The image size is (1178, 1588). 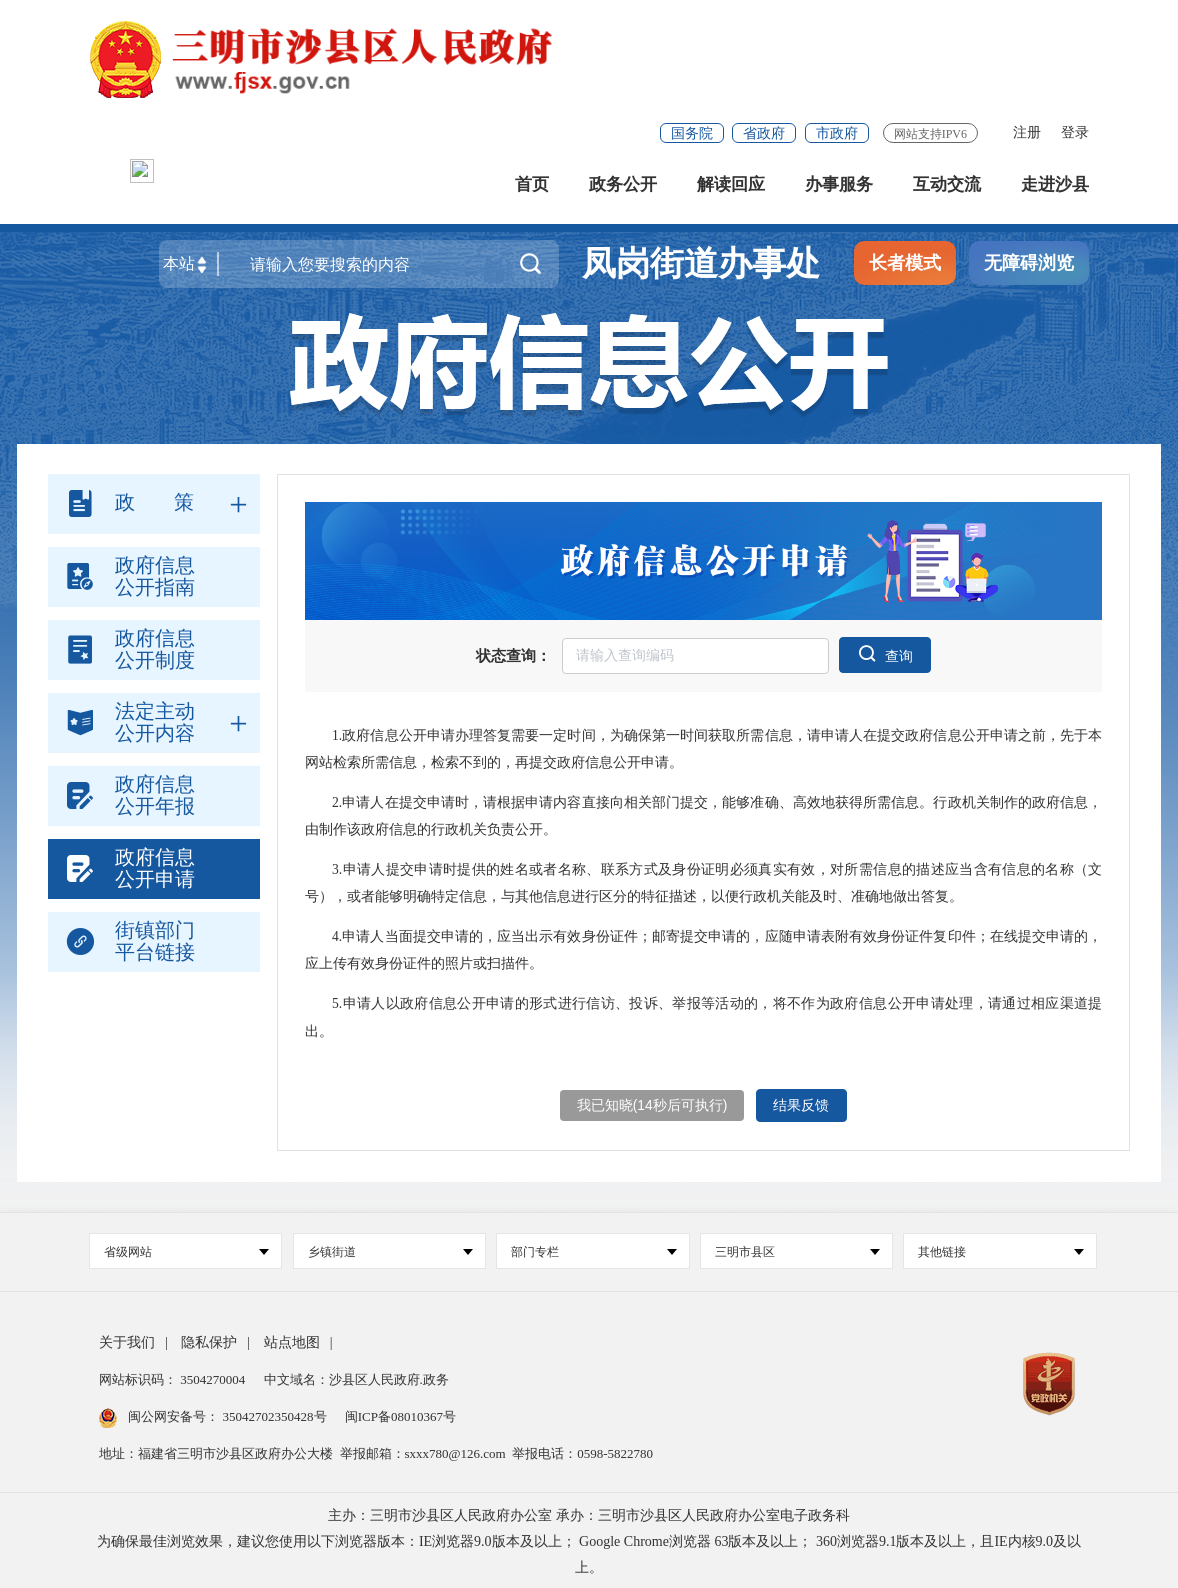 I want to click on 查询, so click(x=885, y=652).